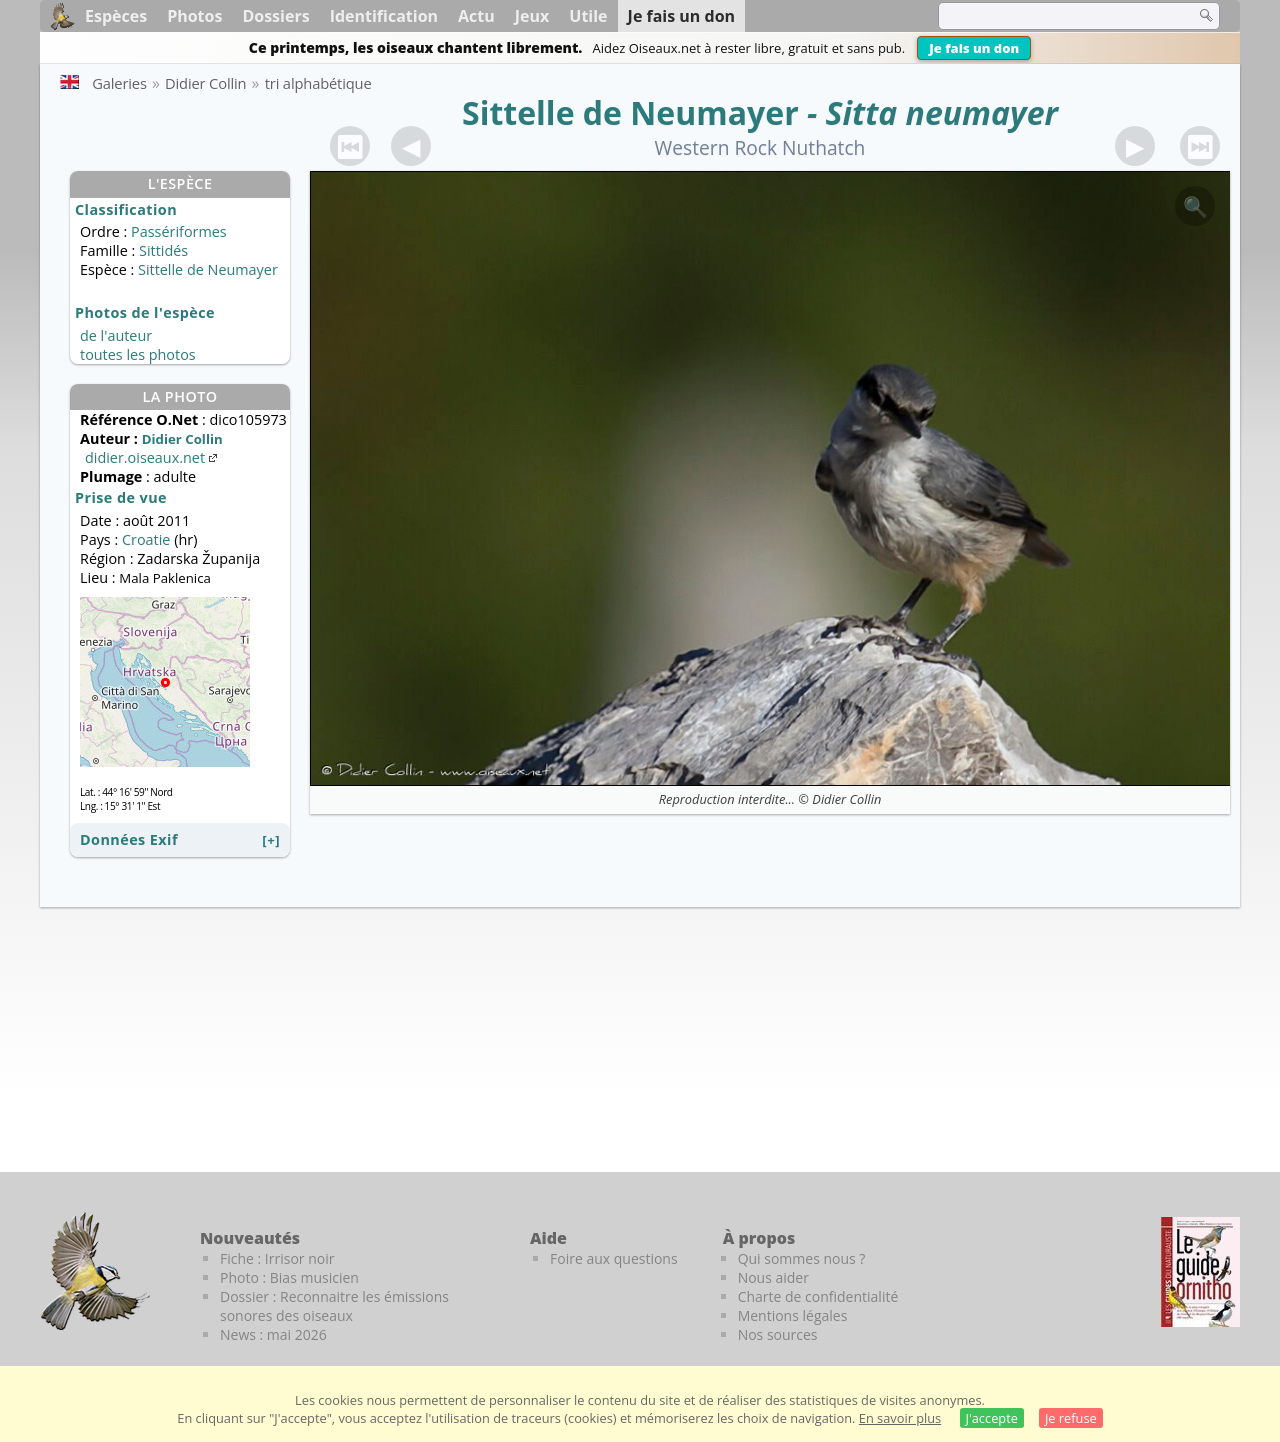  Describe the element at coordinates (163, 250) in the screenshot. I see `Sittidés` at that location.